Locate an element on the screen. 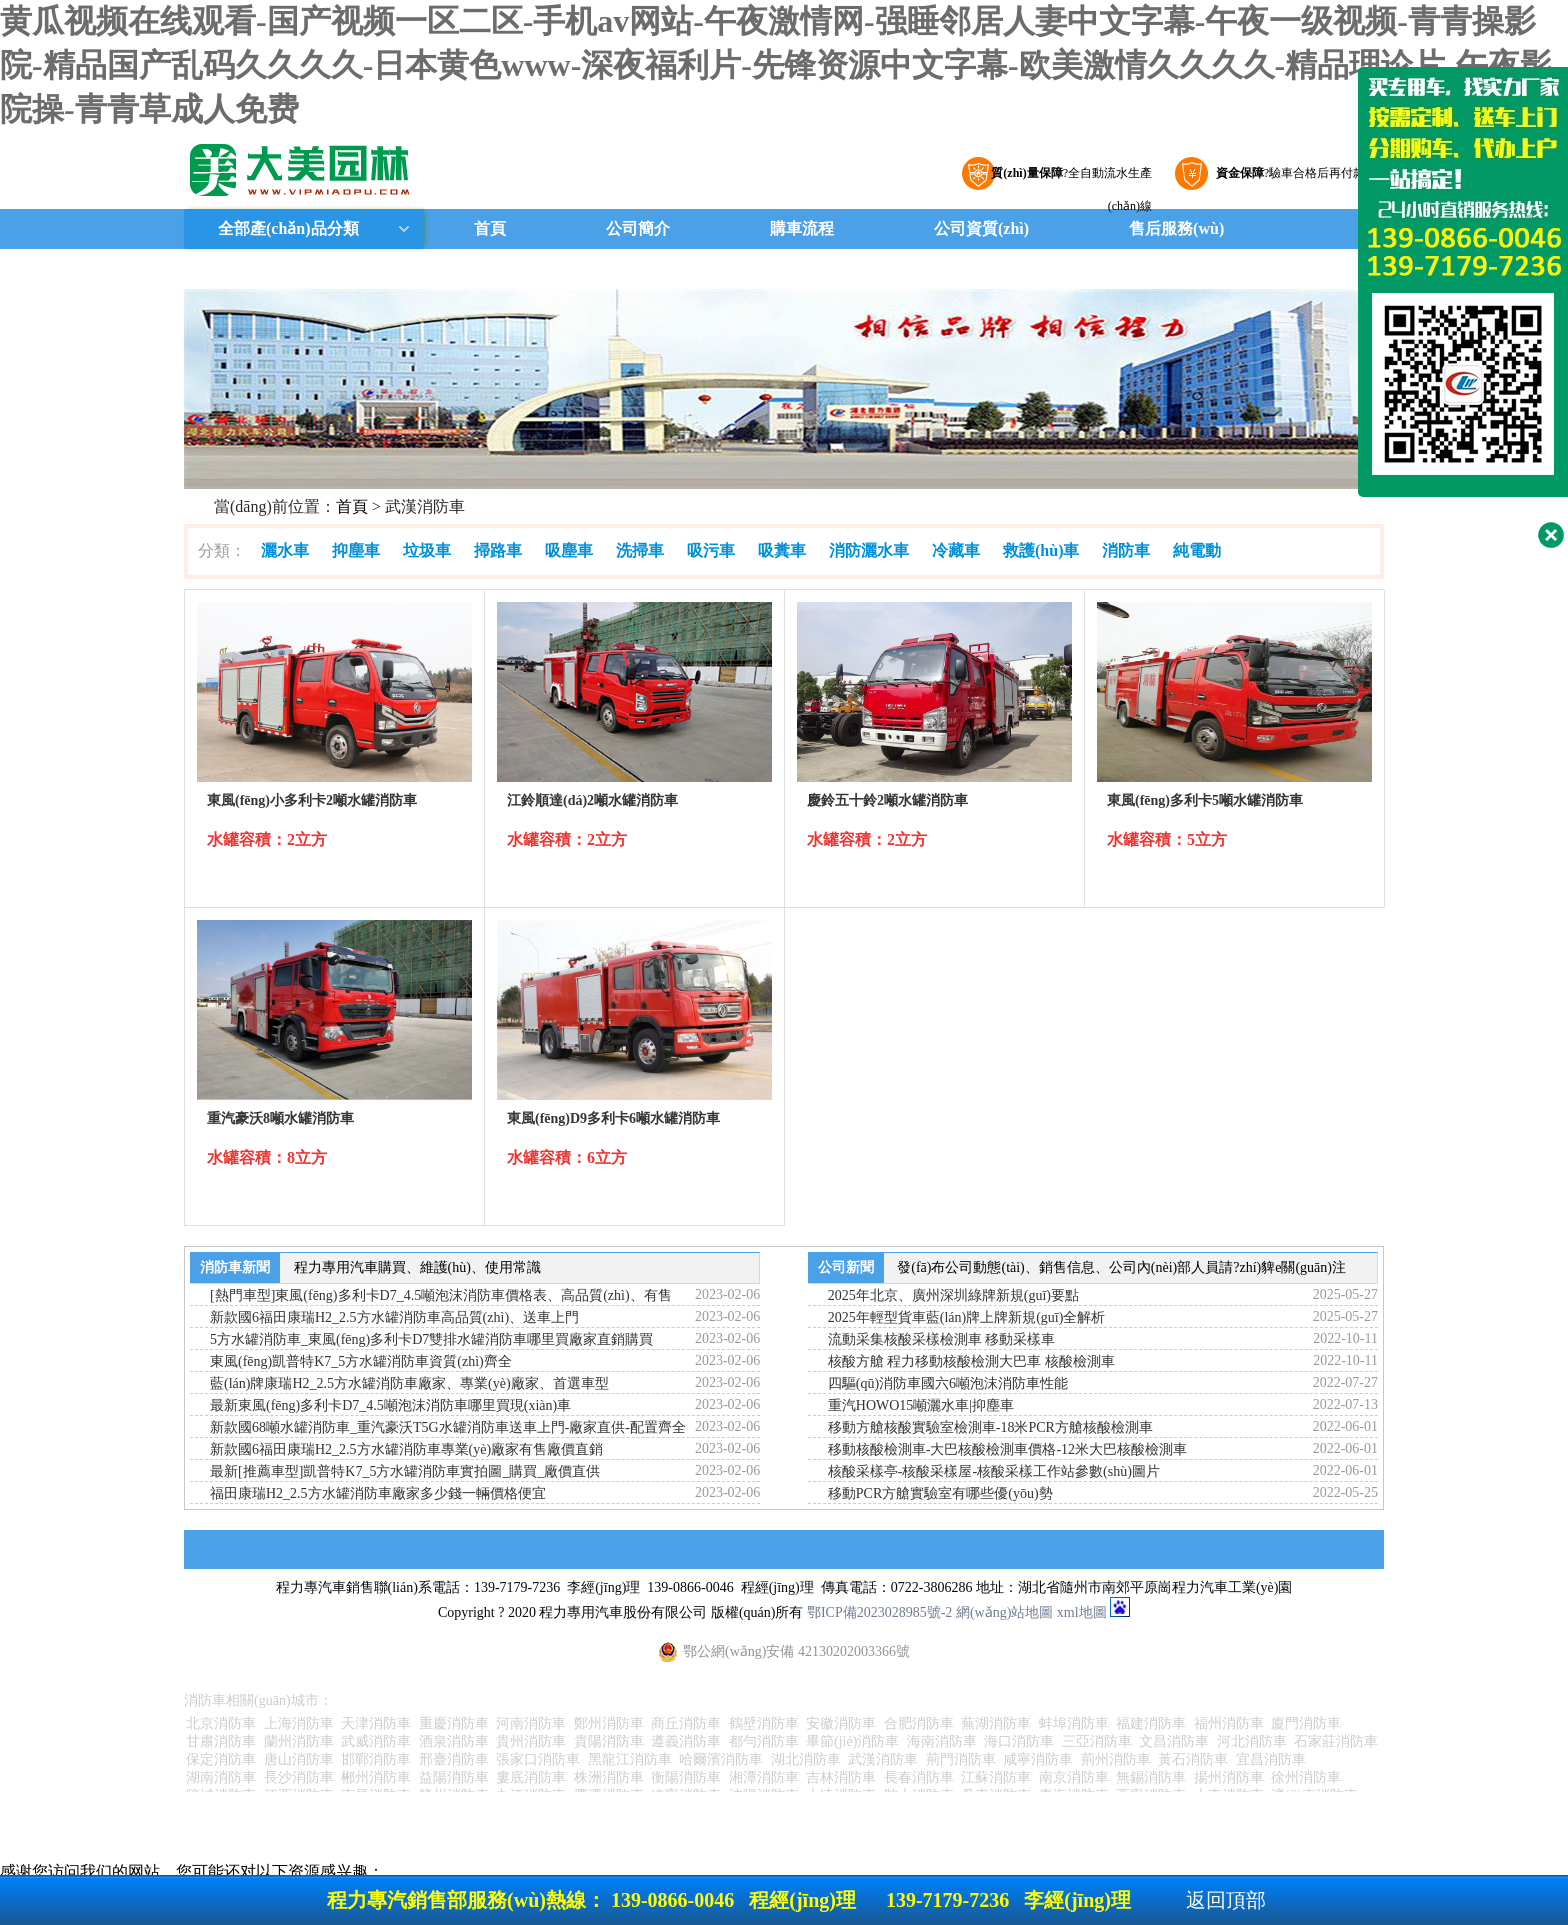 The width and height of the screenshot is (1568, 1925). 揚州消防車 is located at coordinates (1229, 1777).